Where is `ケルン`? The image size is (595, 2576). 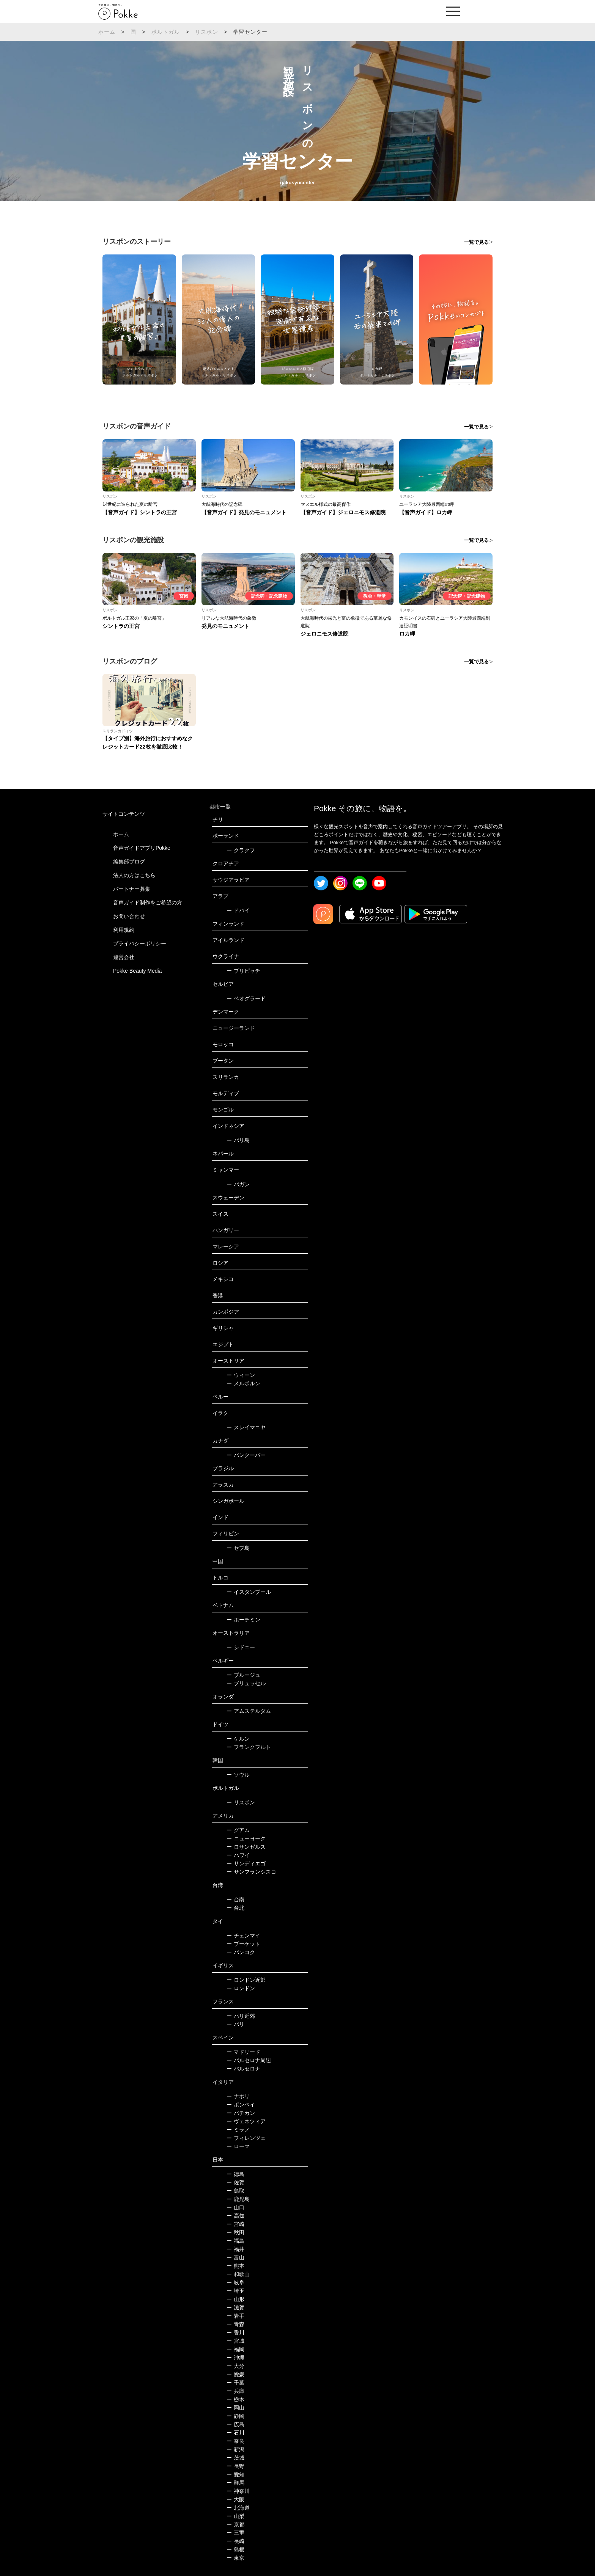
ケルン is located at coordinates (238, 1739).